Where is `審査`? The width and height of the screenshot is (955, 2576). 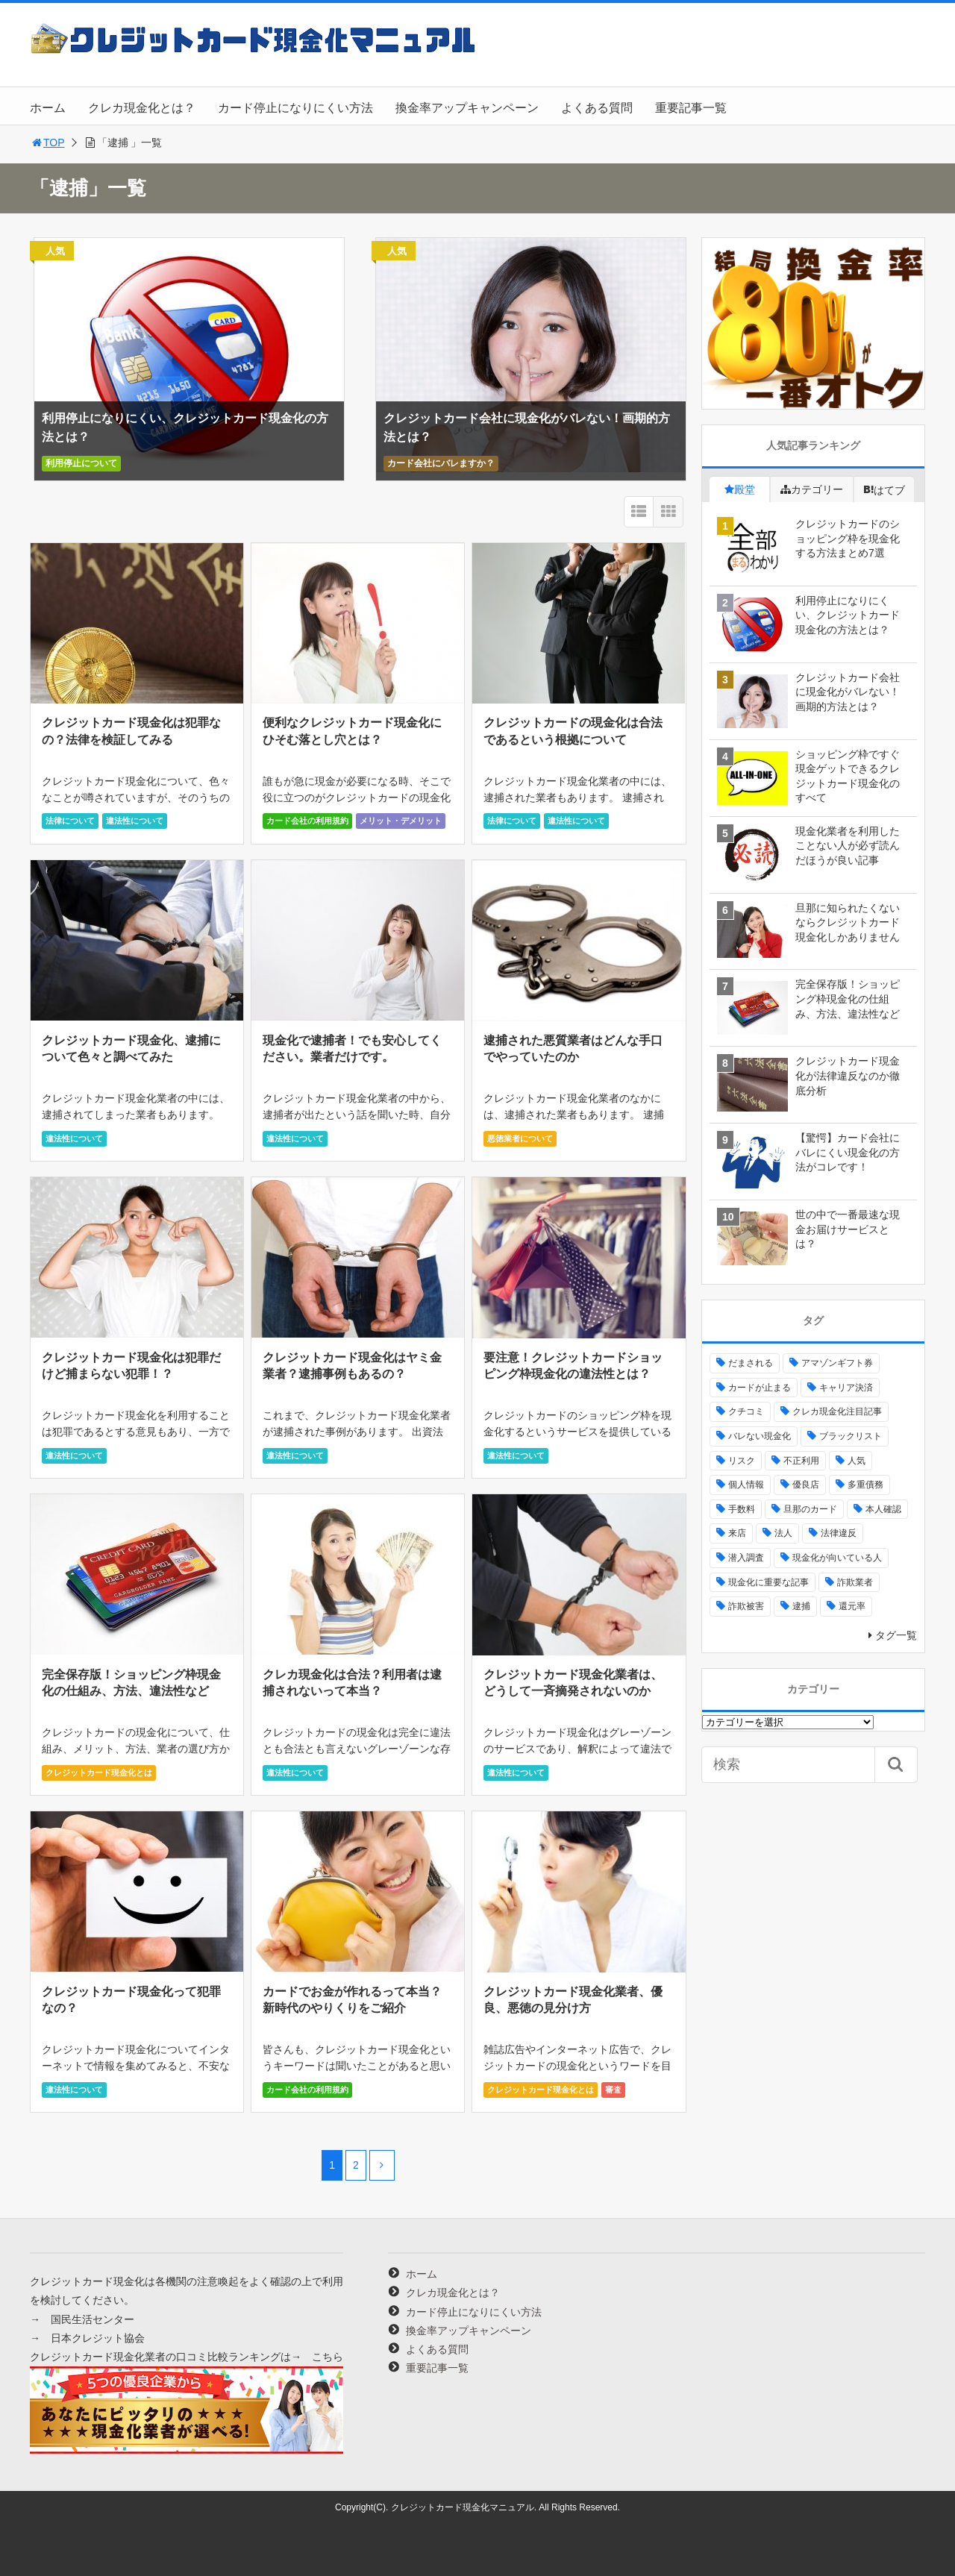 審査 is located at coordinates (613, 2089).